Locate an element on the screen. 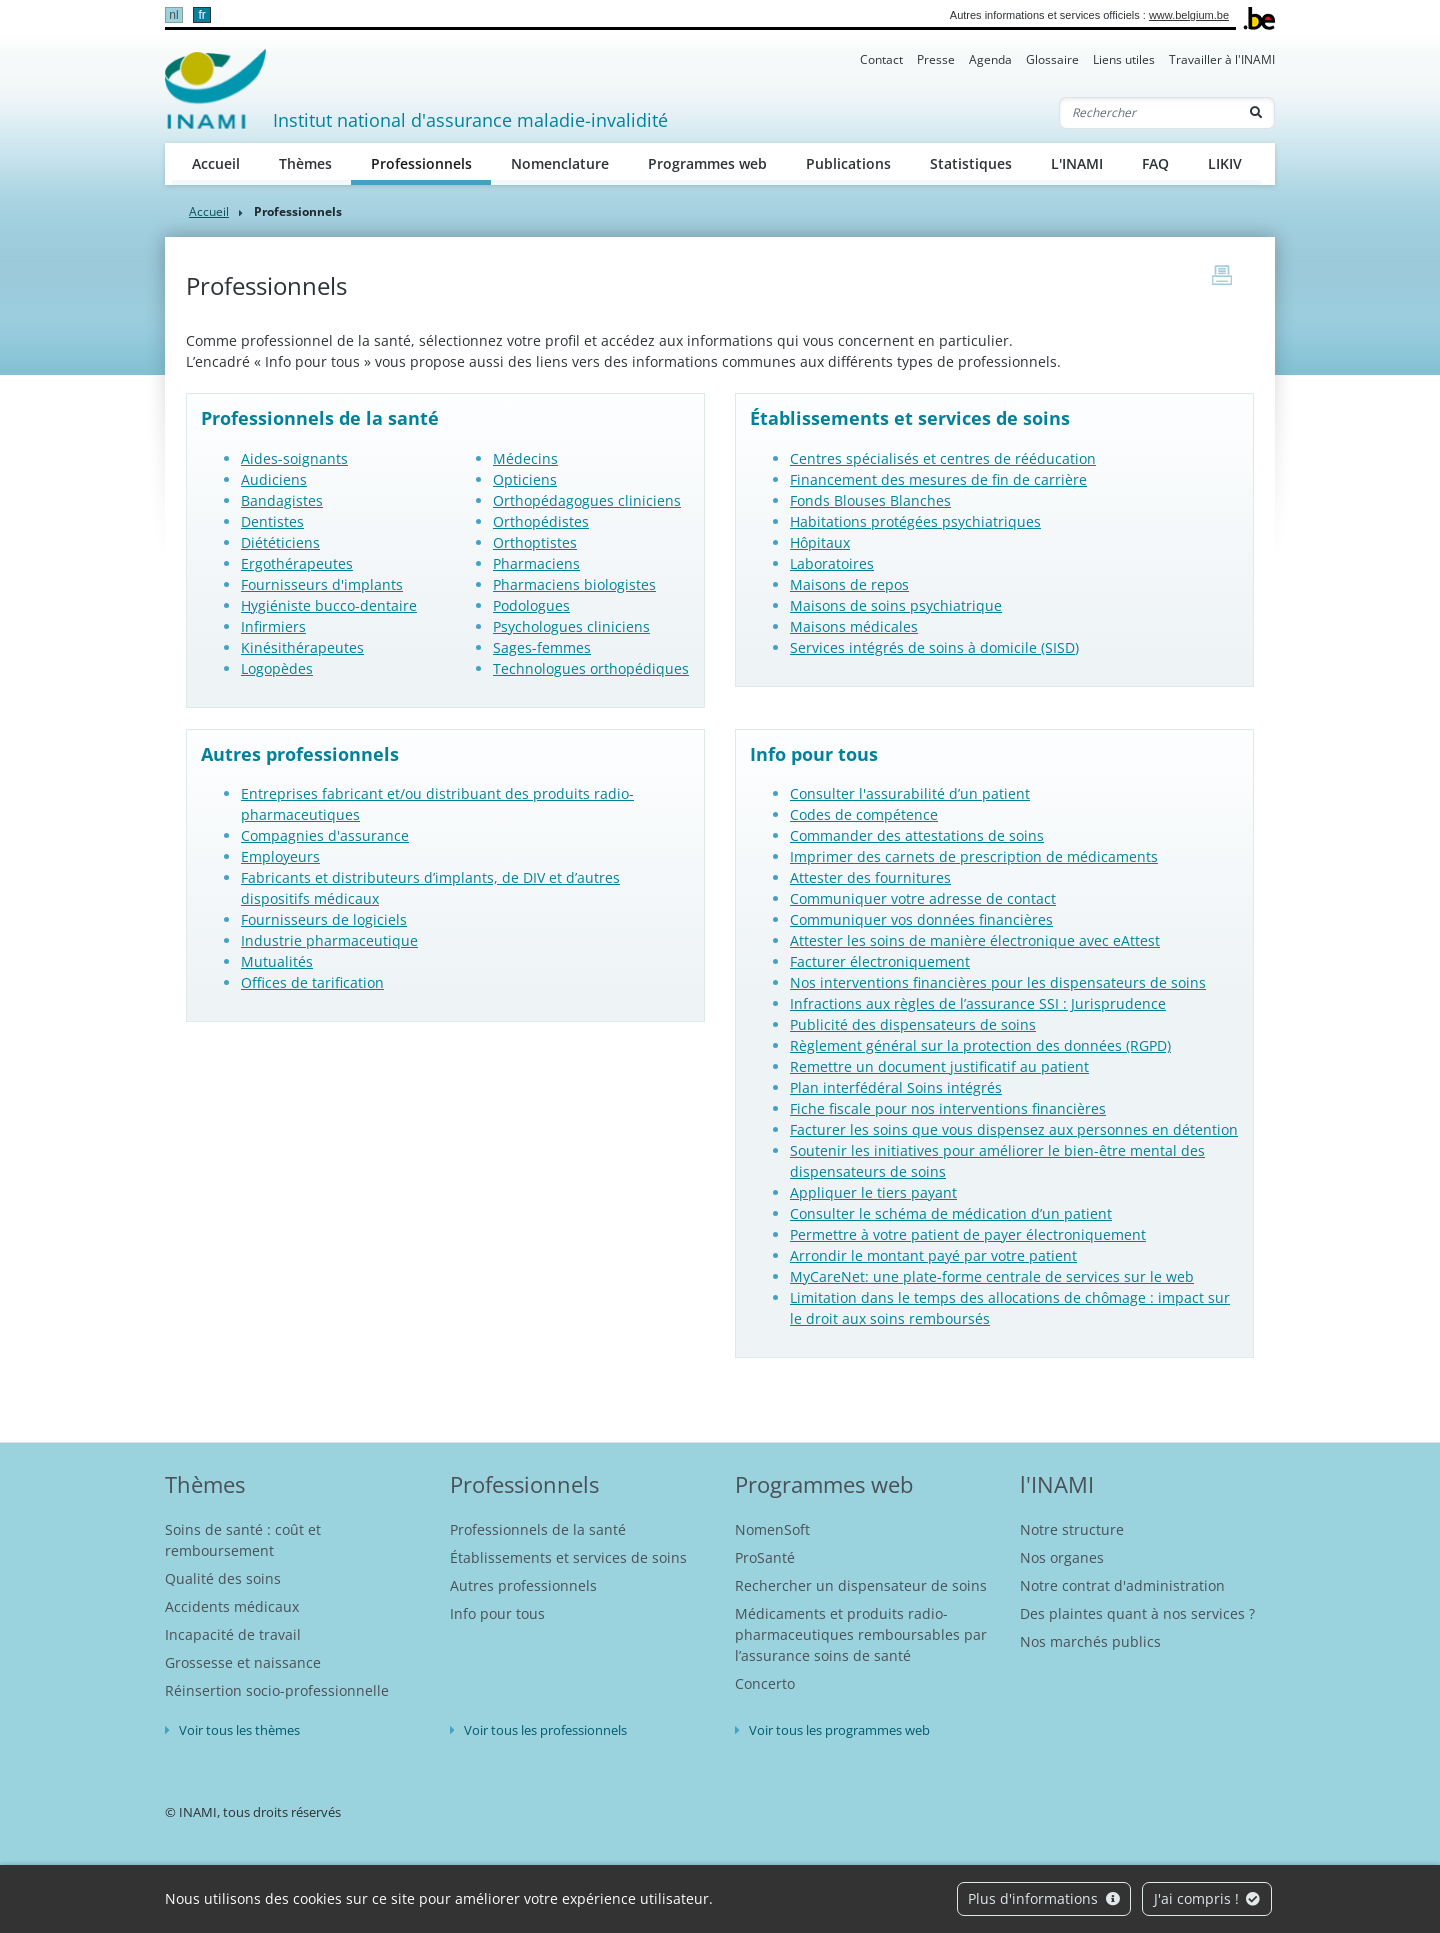  Programmes web is located at coordinates (707, 163).